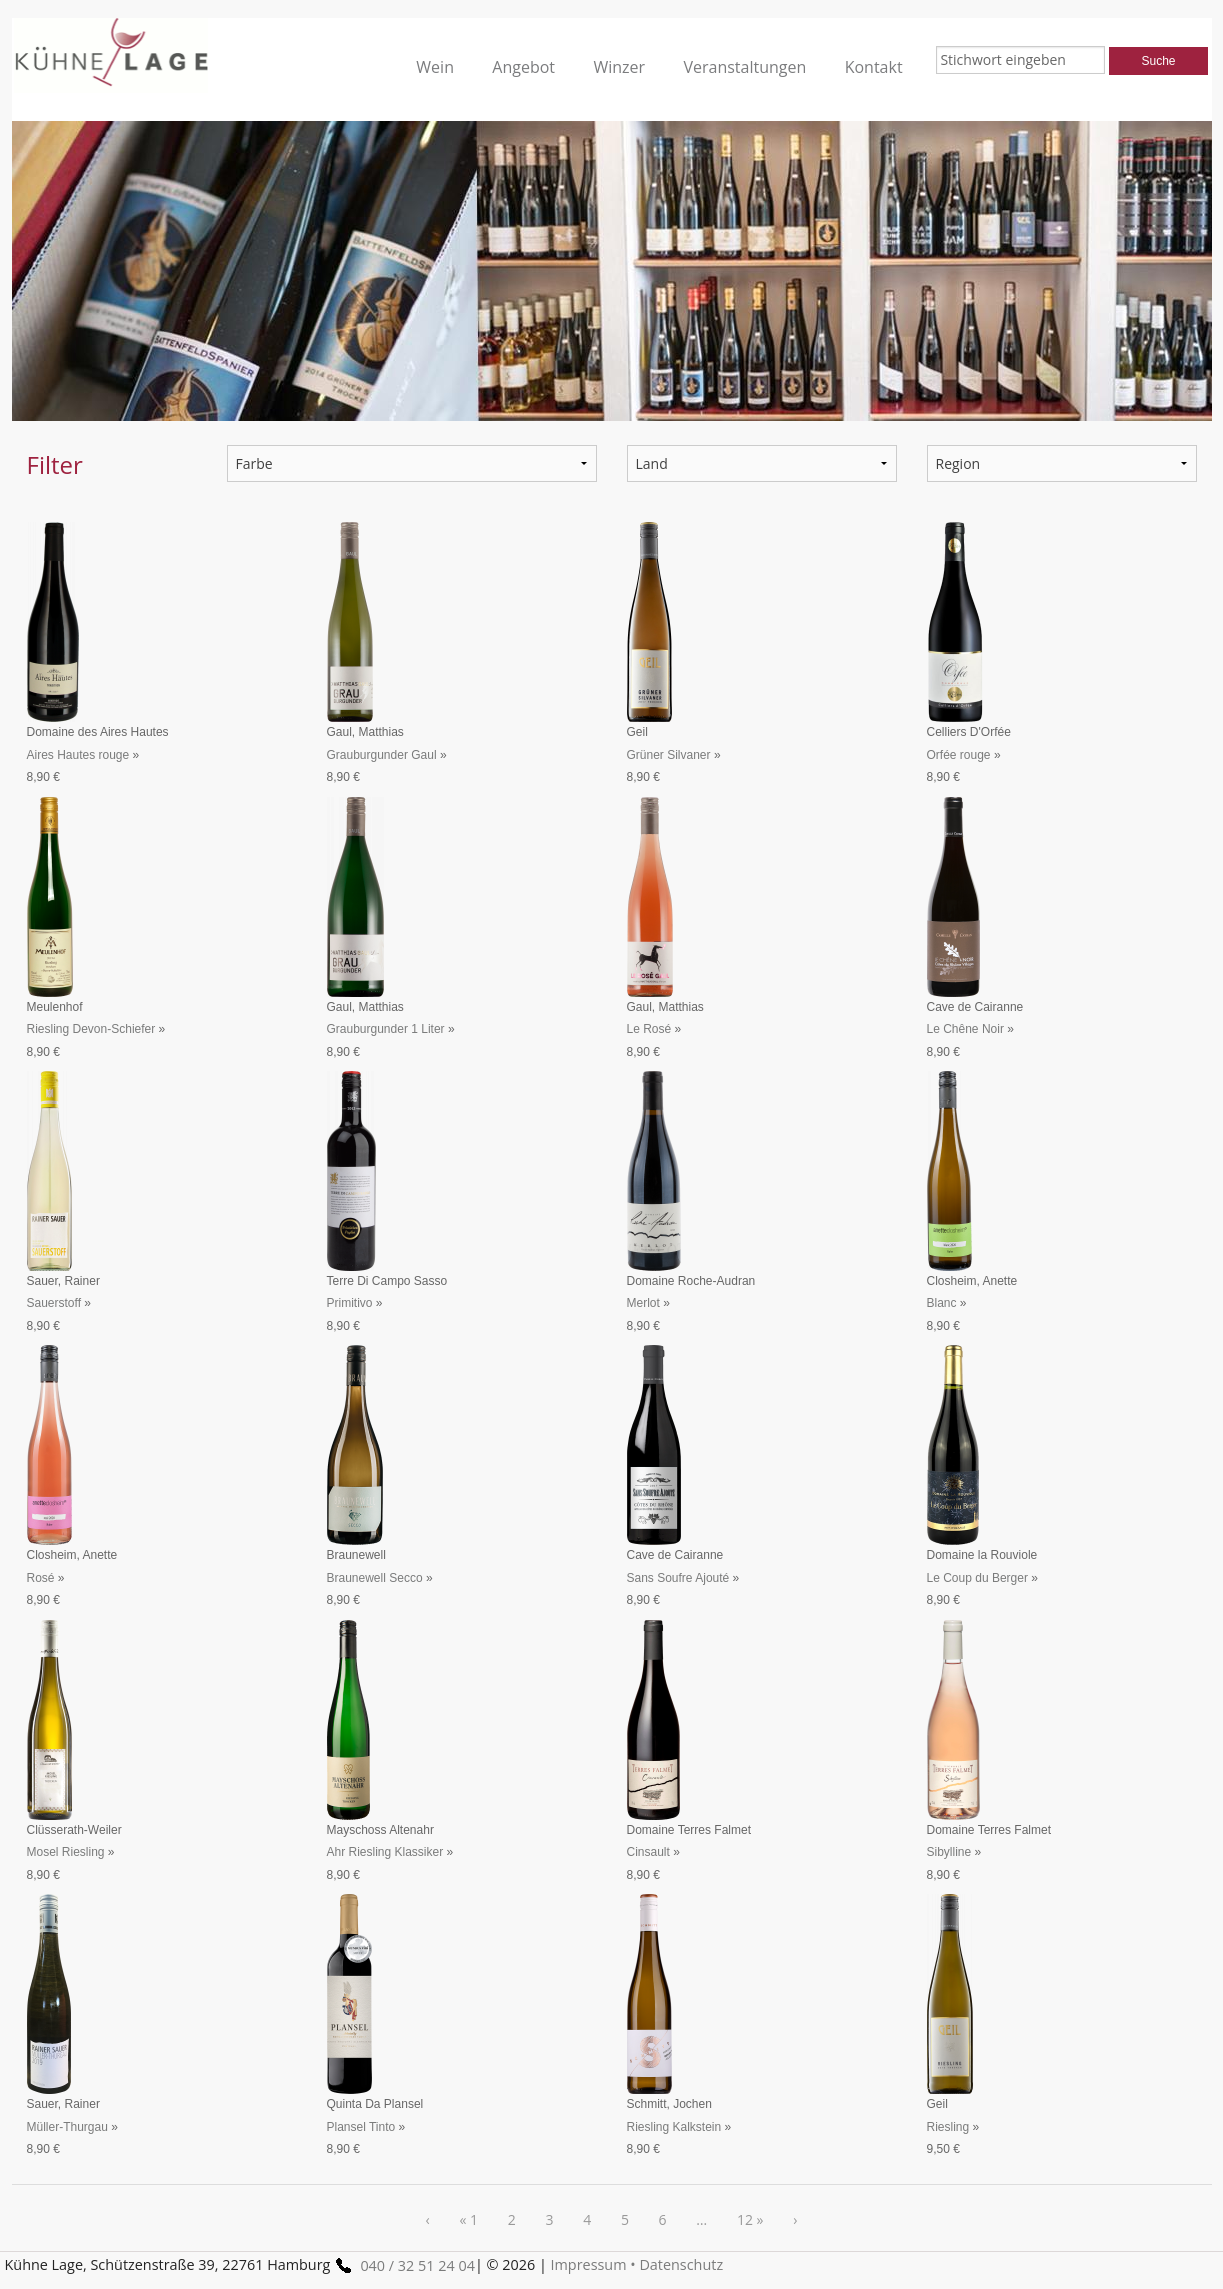 The height and width of the screenshot is (2289, 1223). What do you see at coordinates (382, 755) in the screenshot?
I see `Grauburgunder Gaul` at bounding box center [382, 755].